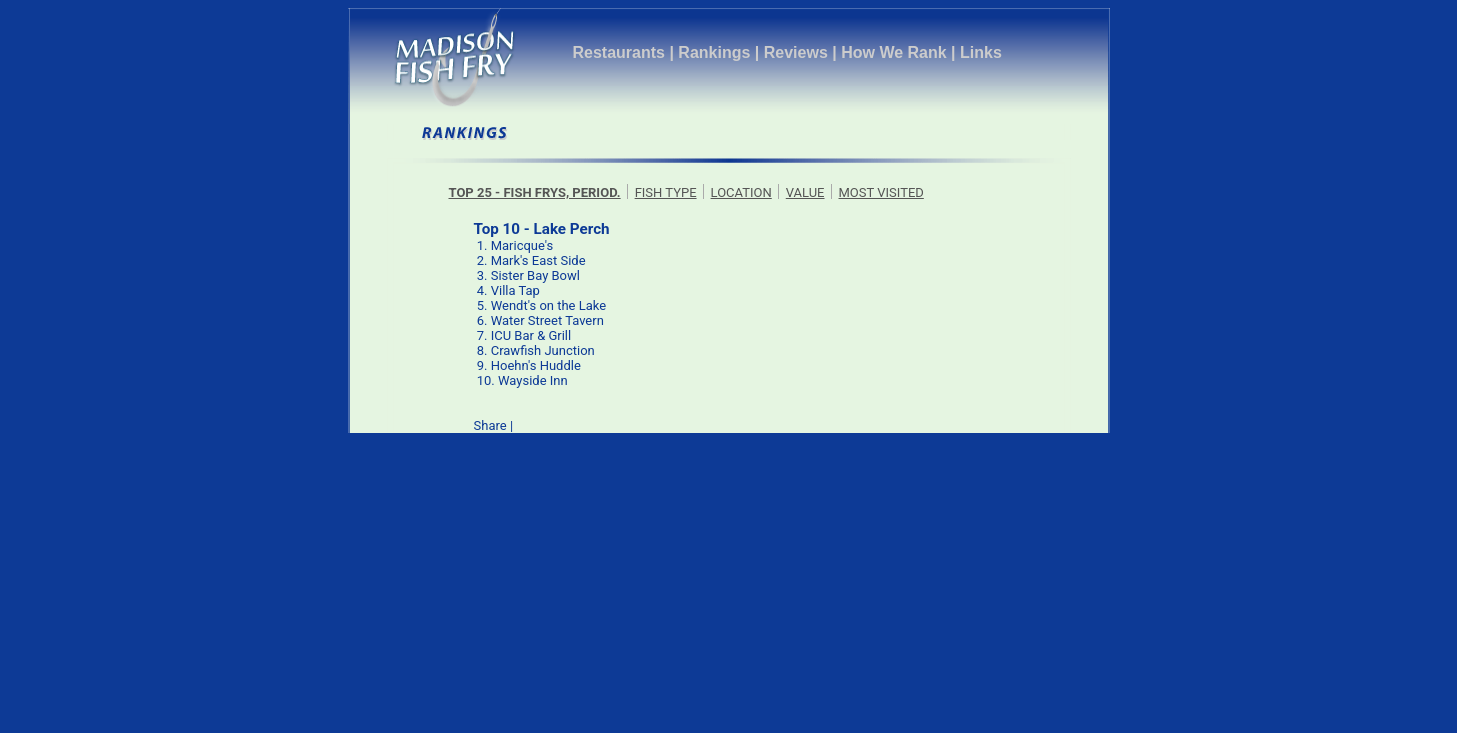 This screenshot has height=733, width=1457. What do you see at coordinates (894, 52) in the screenshot?
I see `How We Rank` at bounding box center [894, 52].